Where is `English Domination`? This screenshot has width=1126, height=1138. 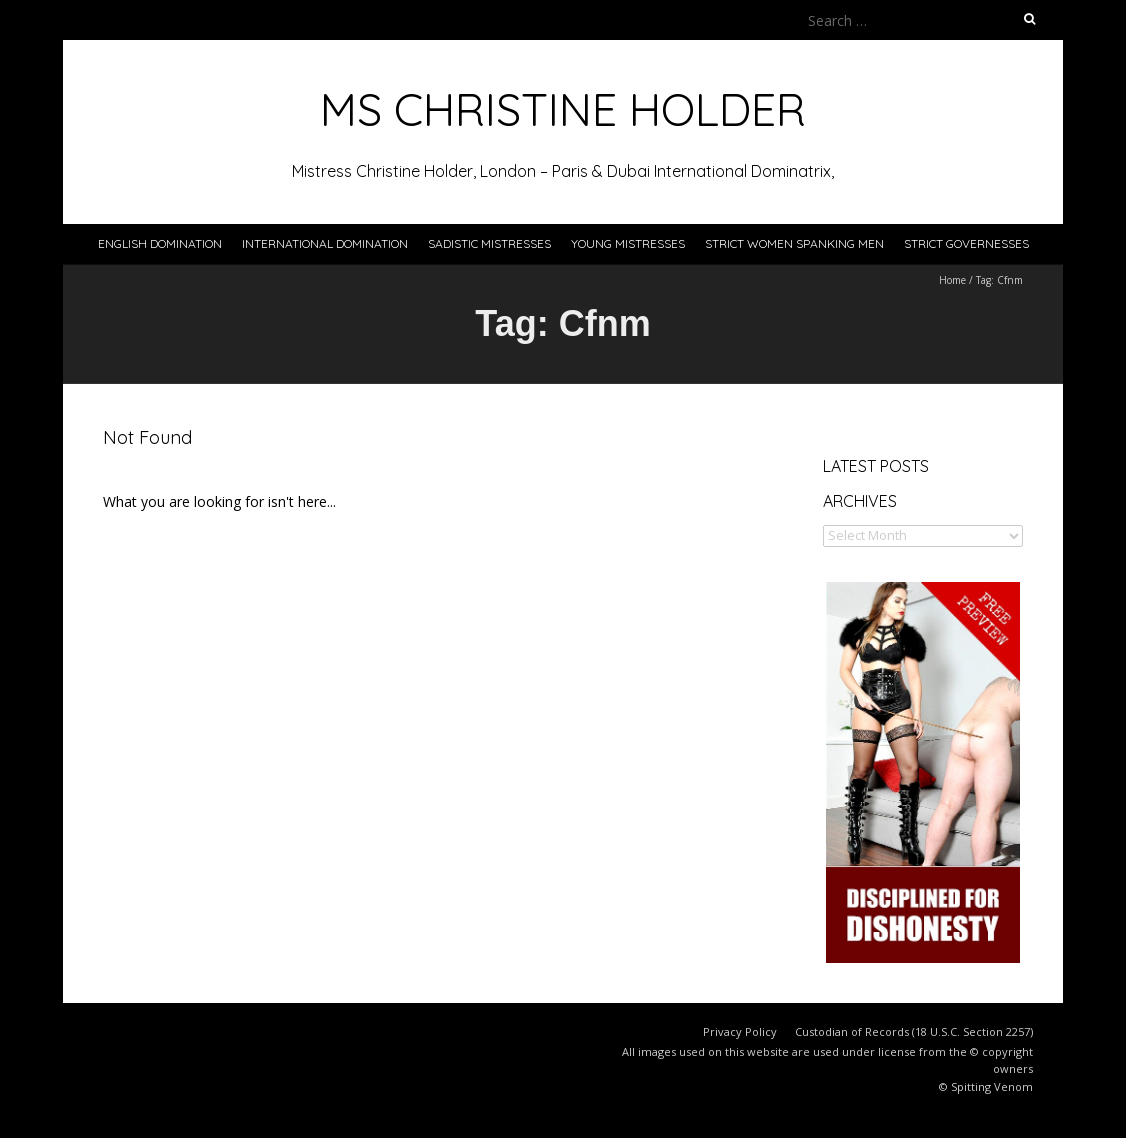 English Domination is located at coordinates (160, 243).